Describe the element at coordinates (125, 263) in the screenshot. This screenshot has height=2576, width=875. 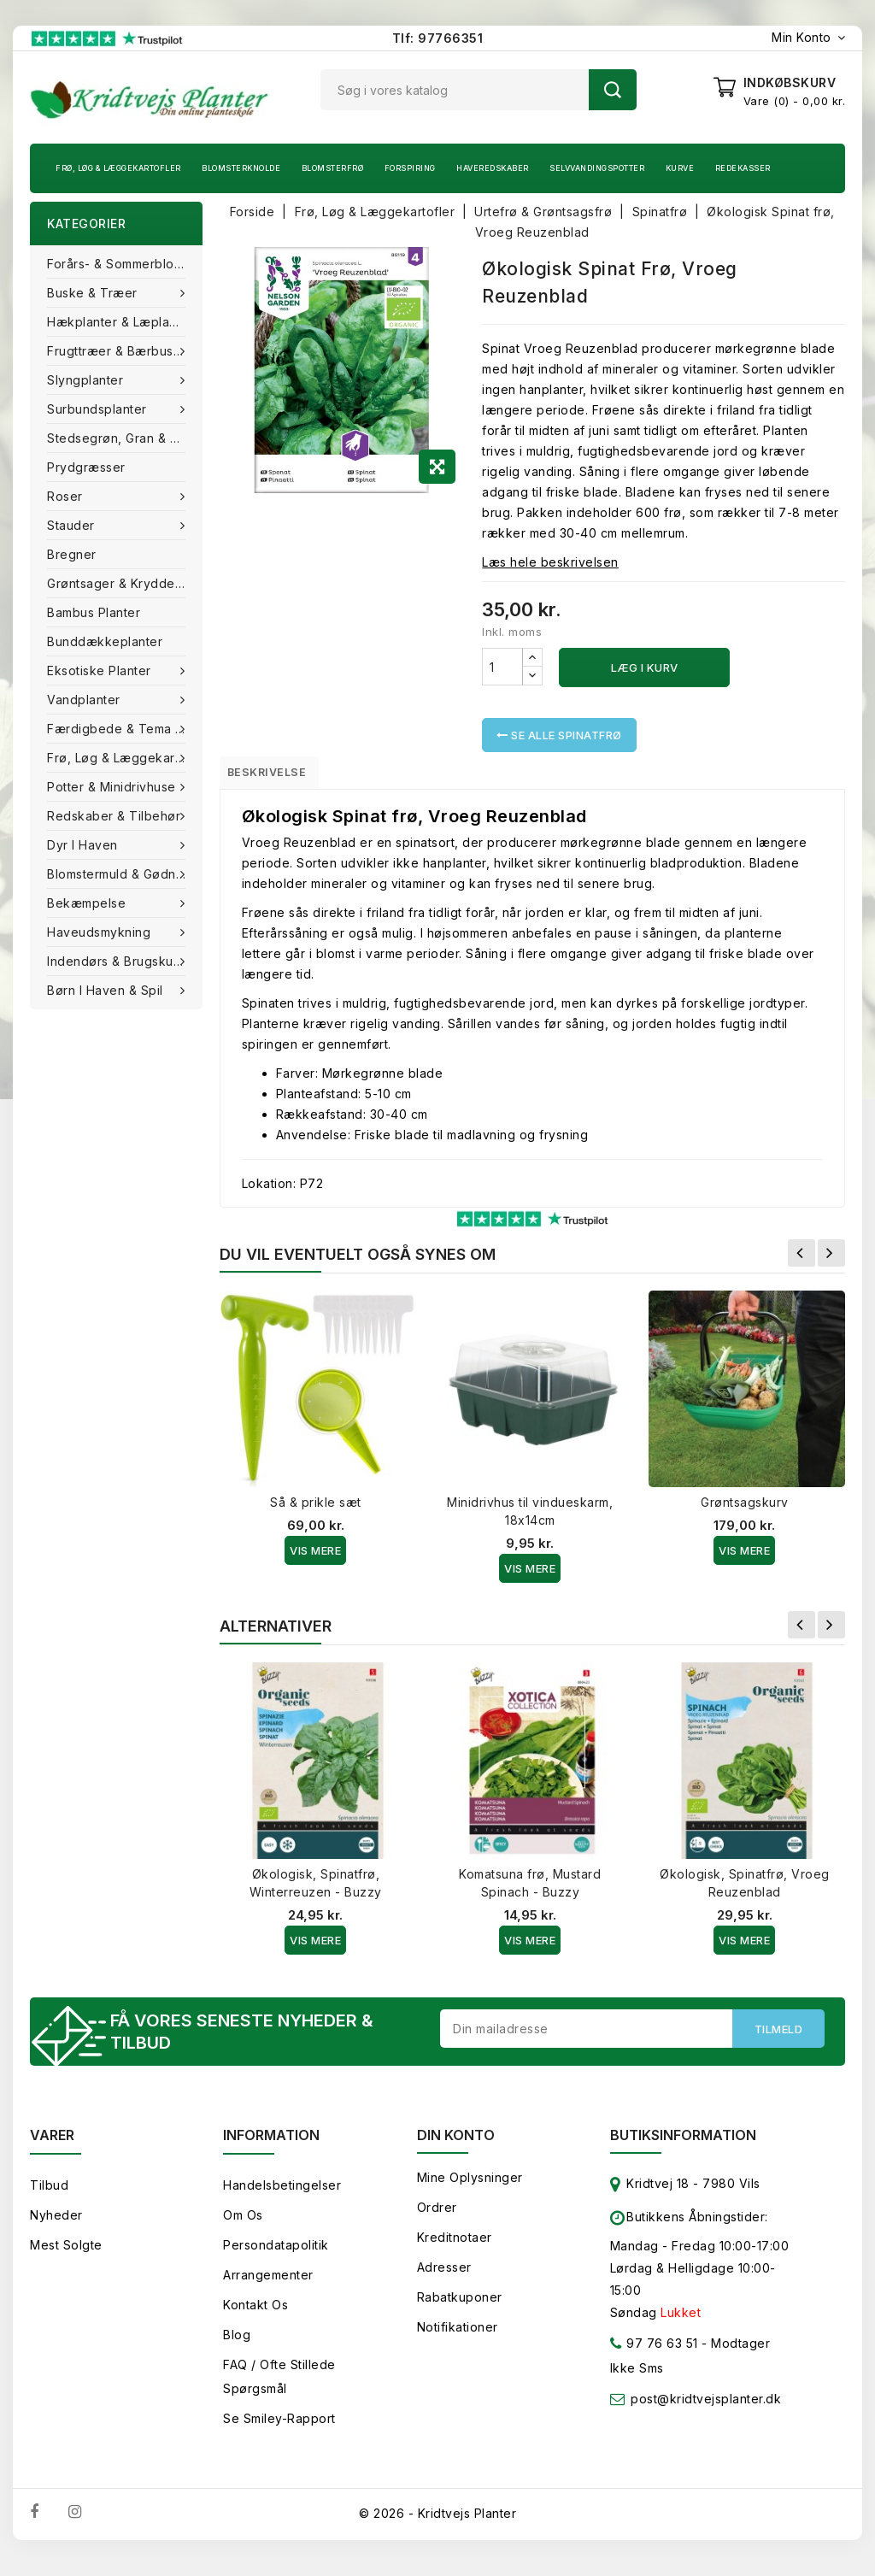
I see `Forårs- & Sommerblomster` at that location.